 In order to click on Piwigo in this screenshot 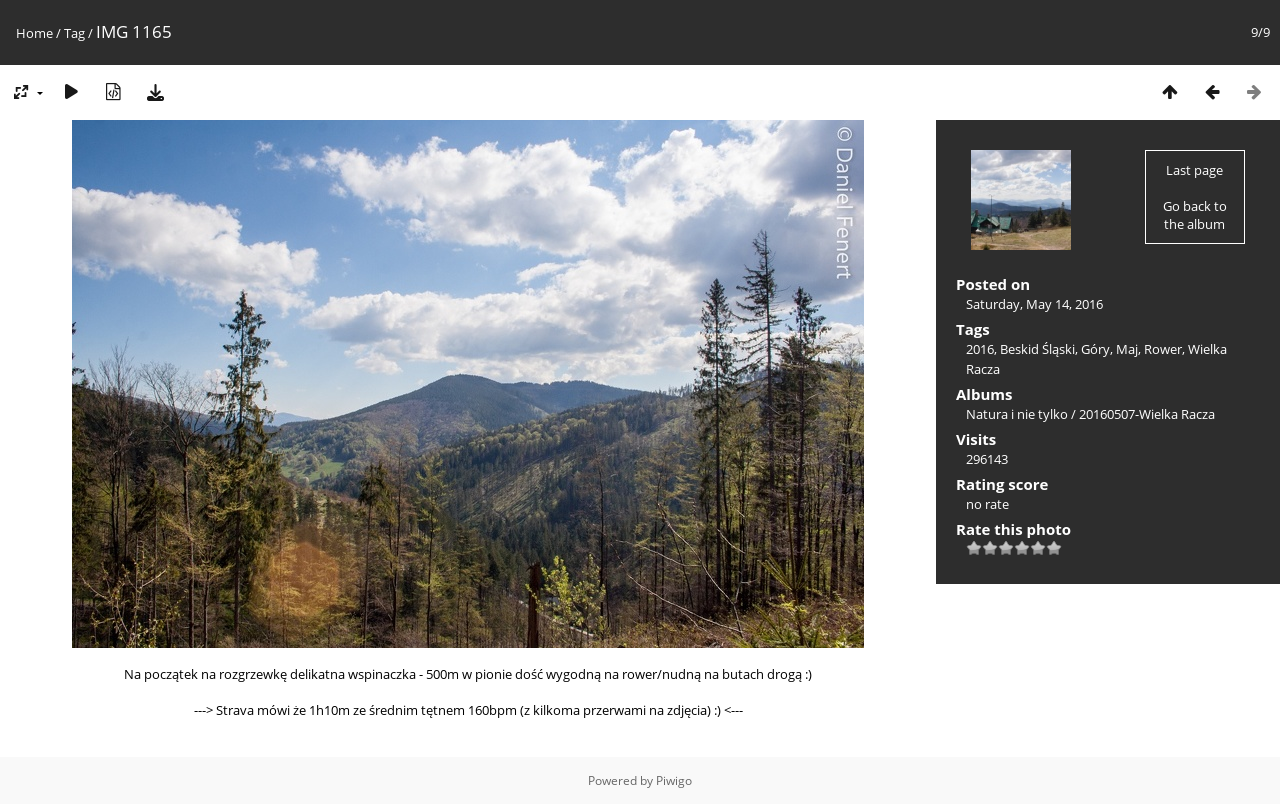, I will do `click(674, 780)`.